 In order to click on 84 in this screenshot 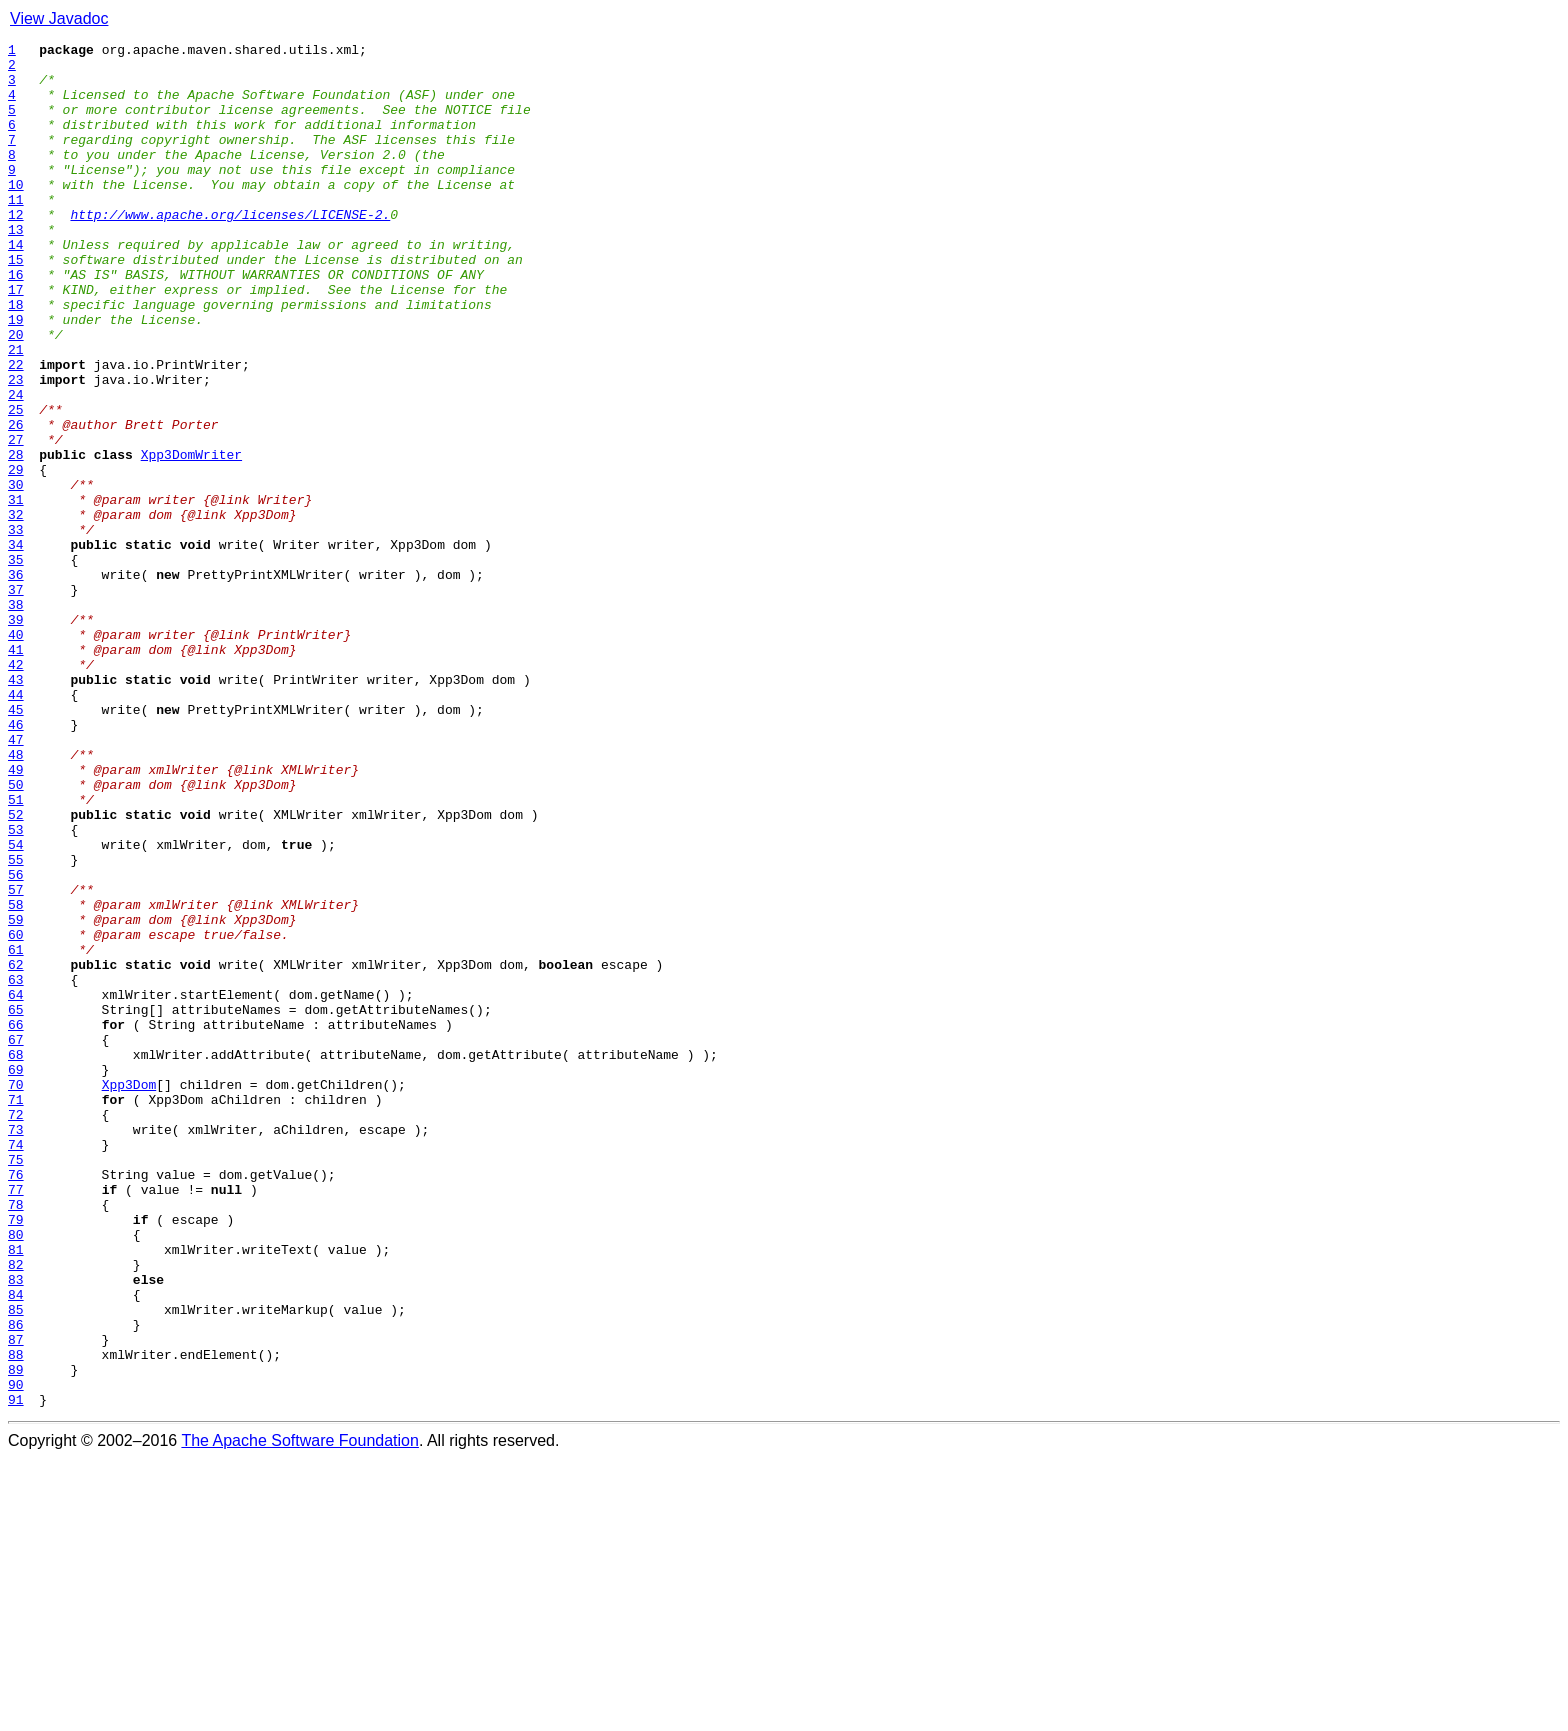, I will do `click(16, 1546)`.